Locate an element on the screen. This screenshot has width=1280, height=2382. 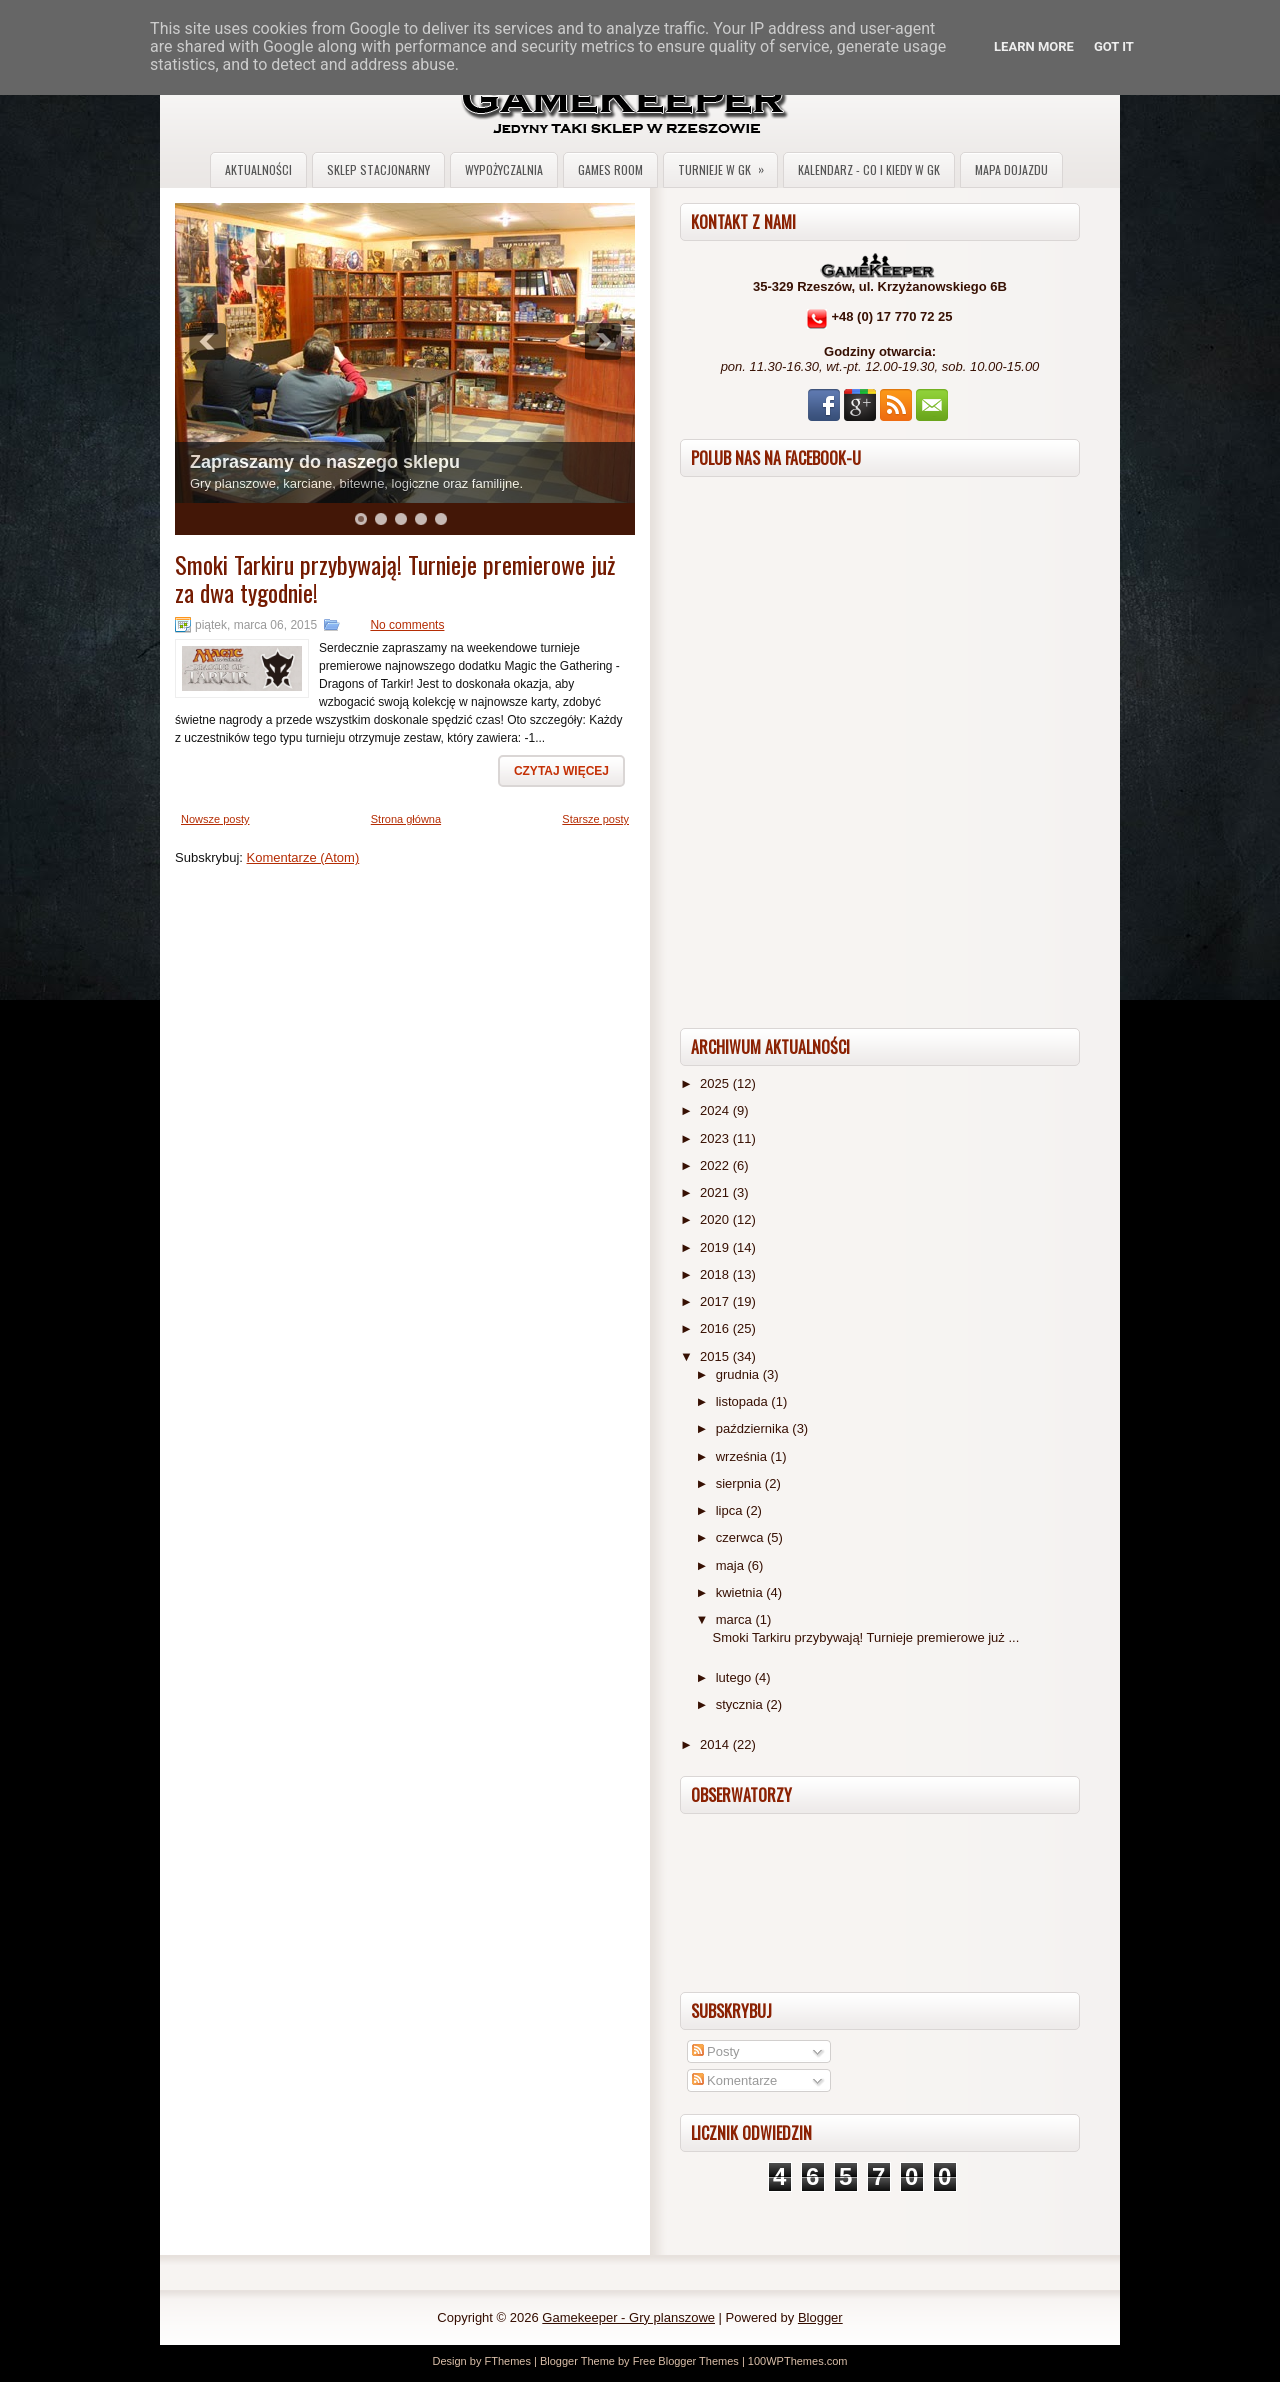
stycznia is located at coordinates (741, 1704).